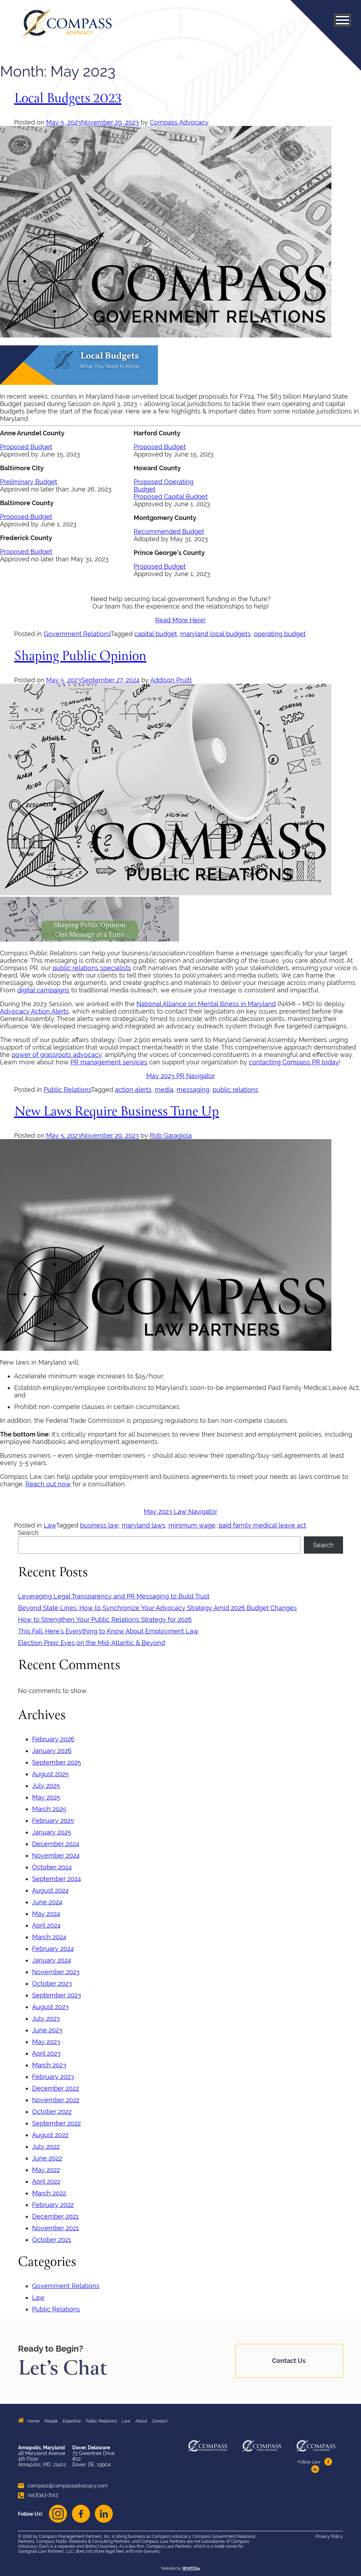 This screenshot has width=361, height=2576. I want to click on November 2024, so click(56, 1855).